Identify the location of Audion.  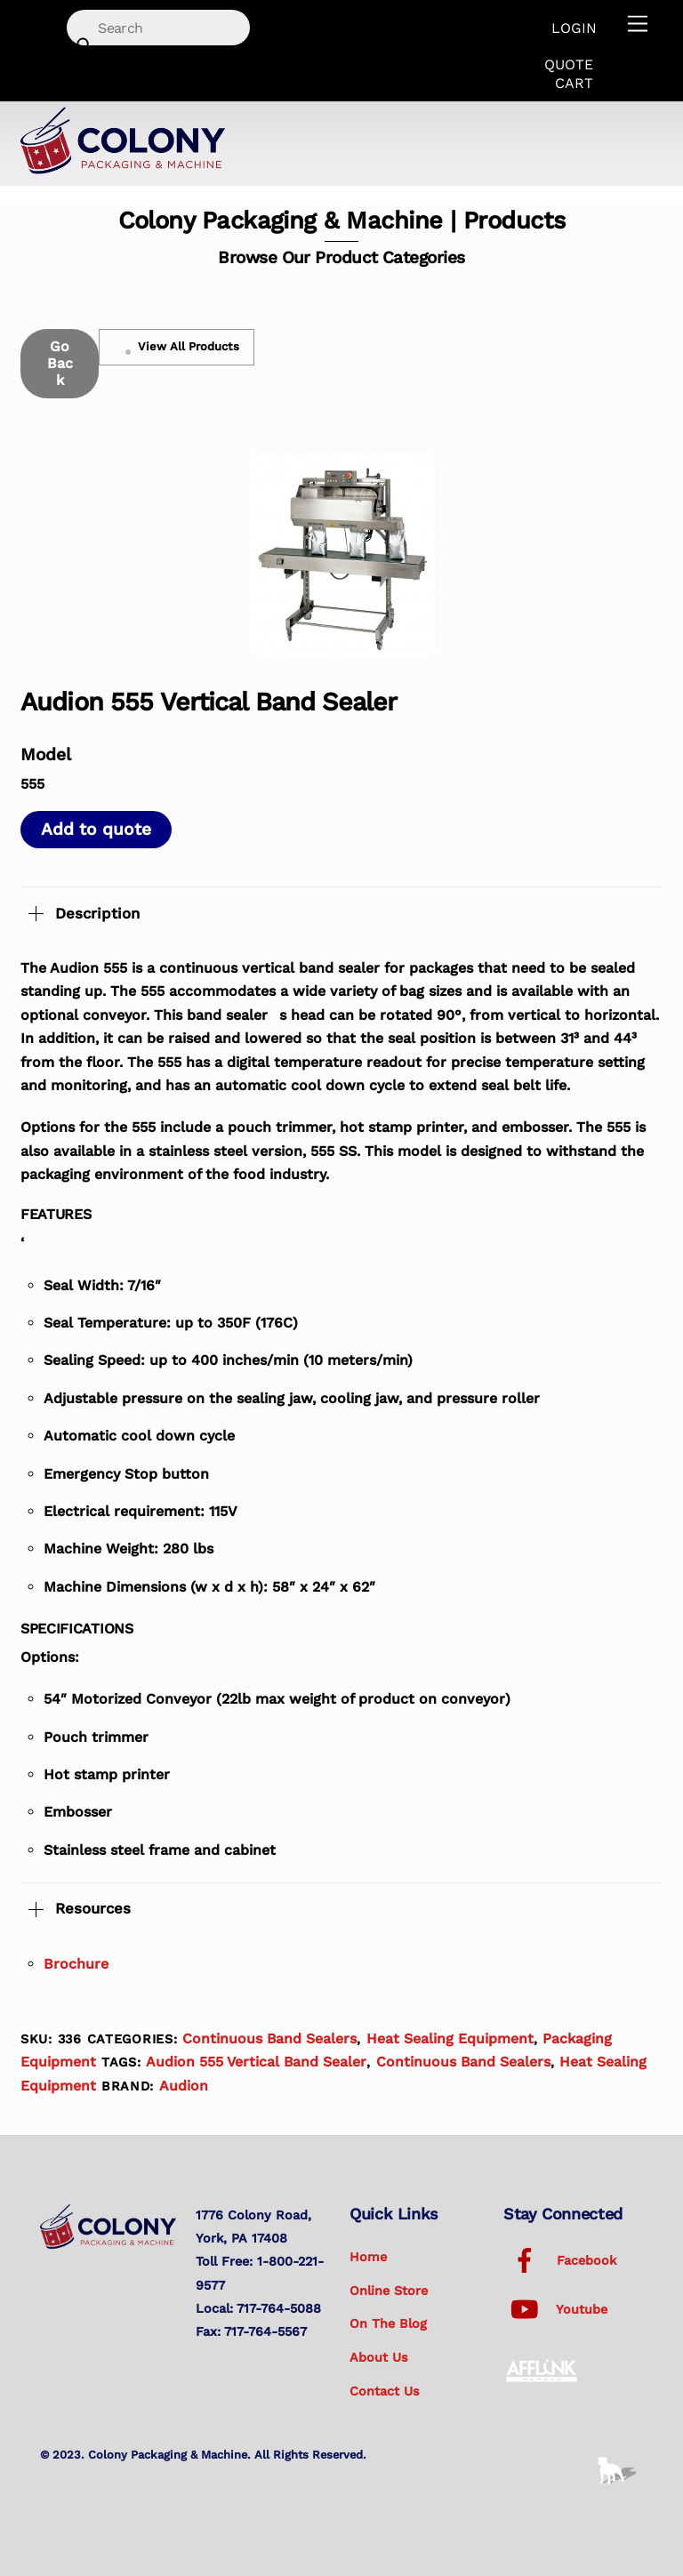
(183, 2085).